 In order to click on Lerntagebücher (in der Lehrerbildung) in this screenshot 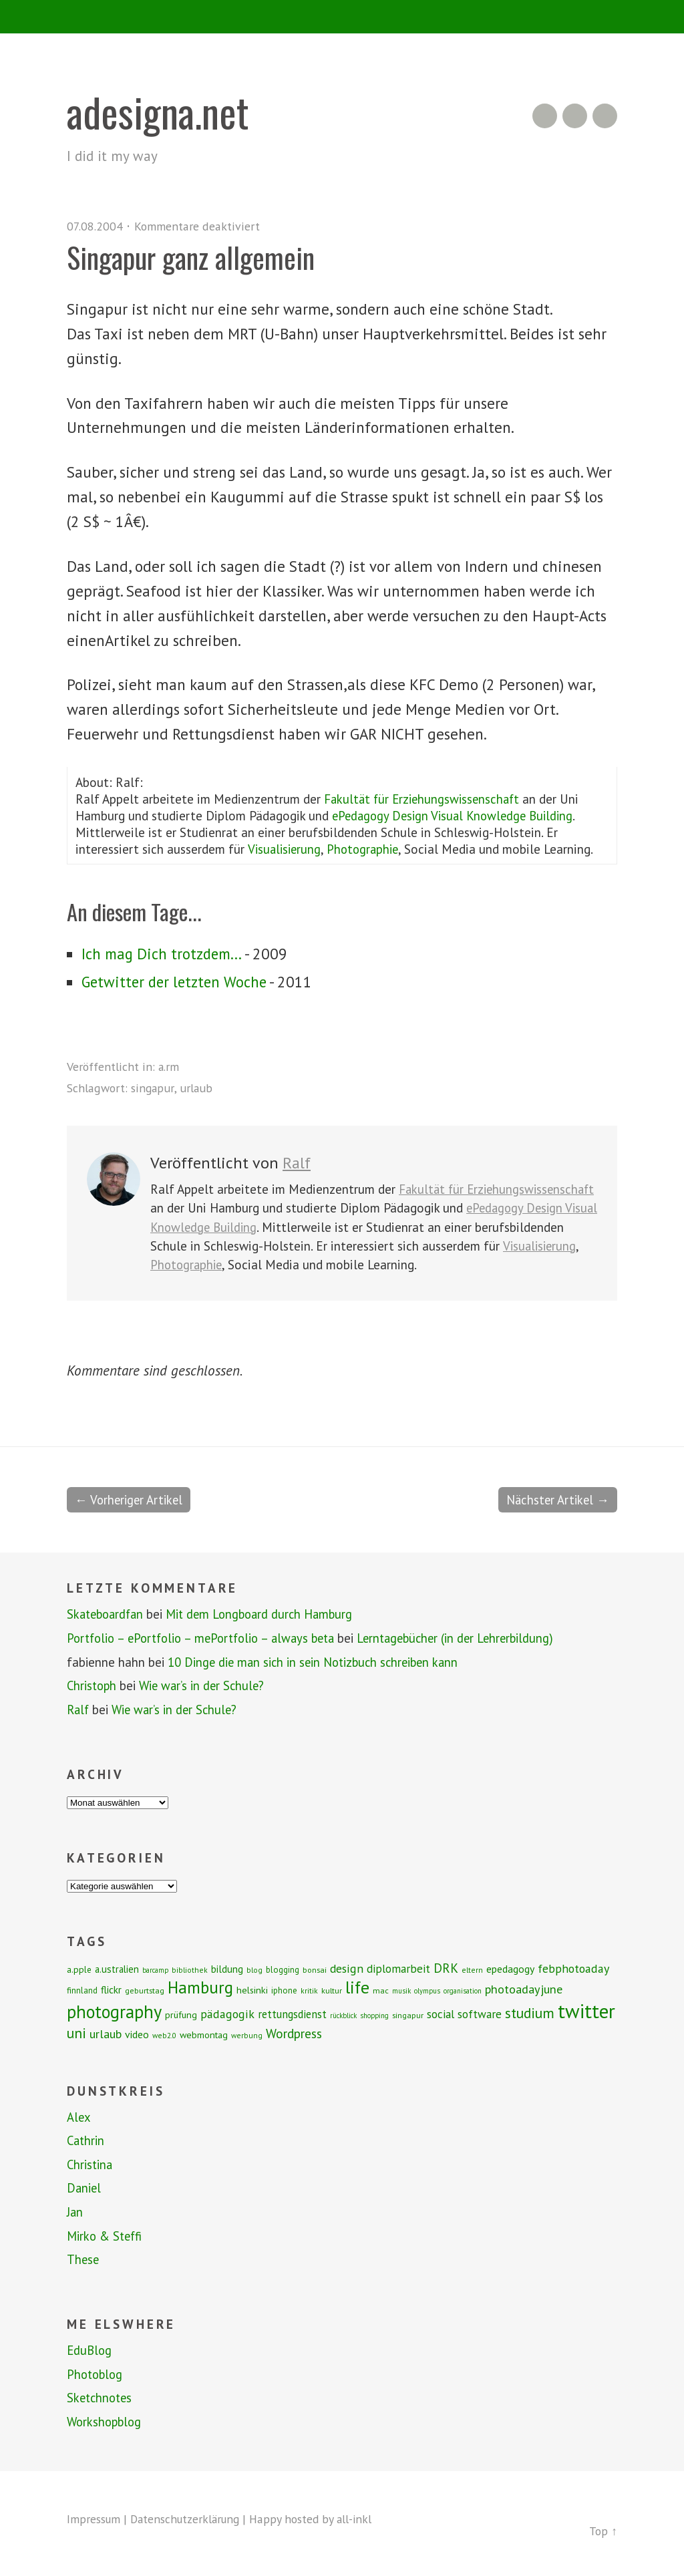, I will do `click(470, 1637)`.